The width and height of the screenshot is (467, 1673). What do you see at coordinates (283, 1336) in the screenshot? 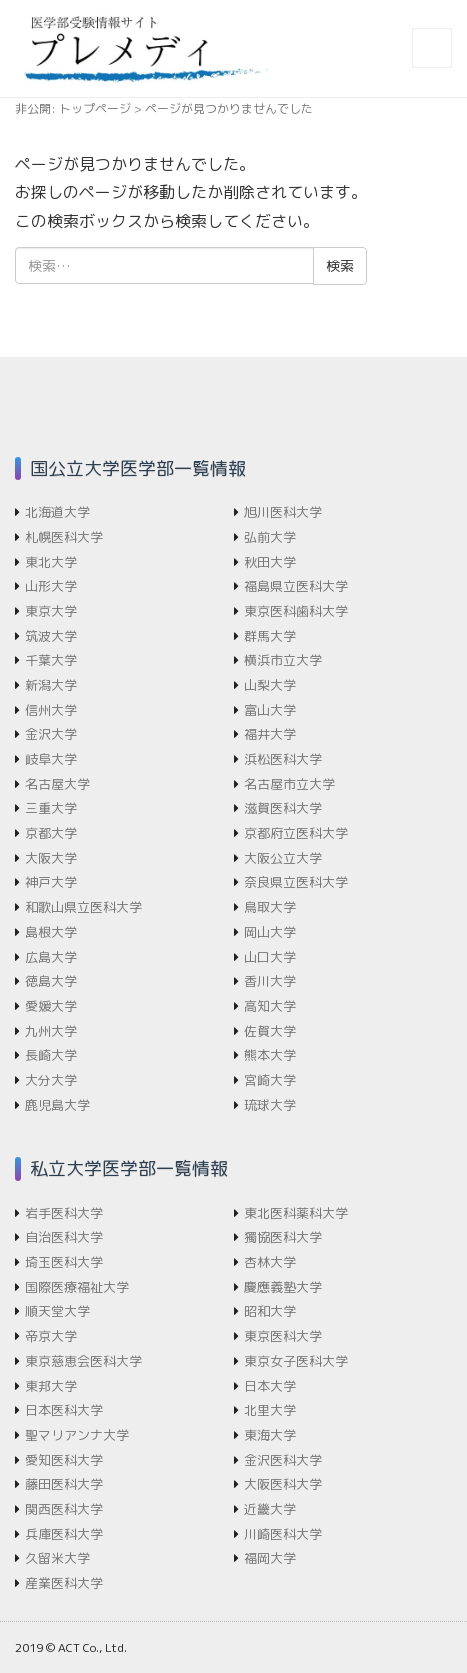
I see `東京医科大学` at bounding box center [283, 1336].